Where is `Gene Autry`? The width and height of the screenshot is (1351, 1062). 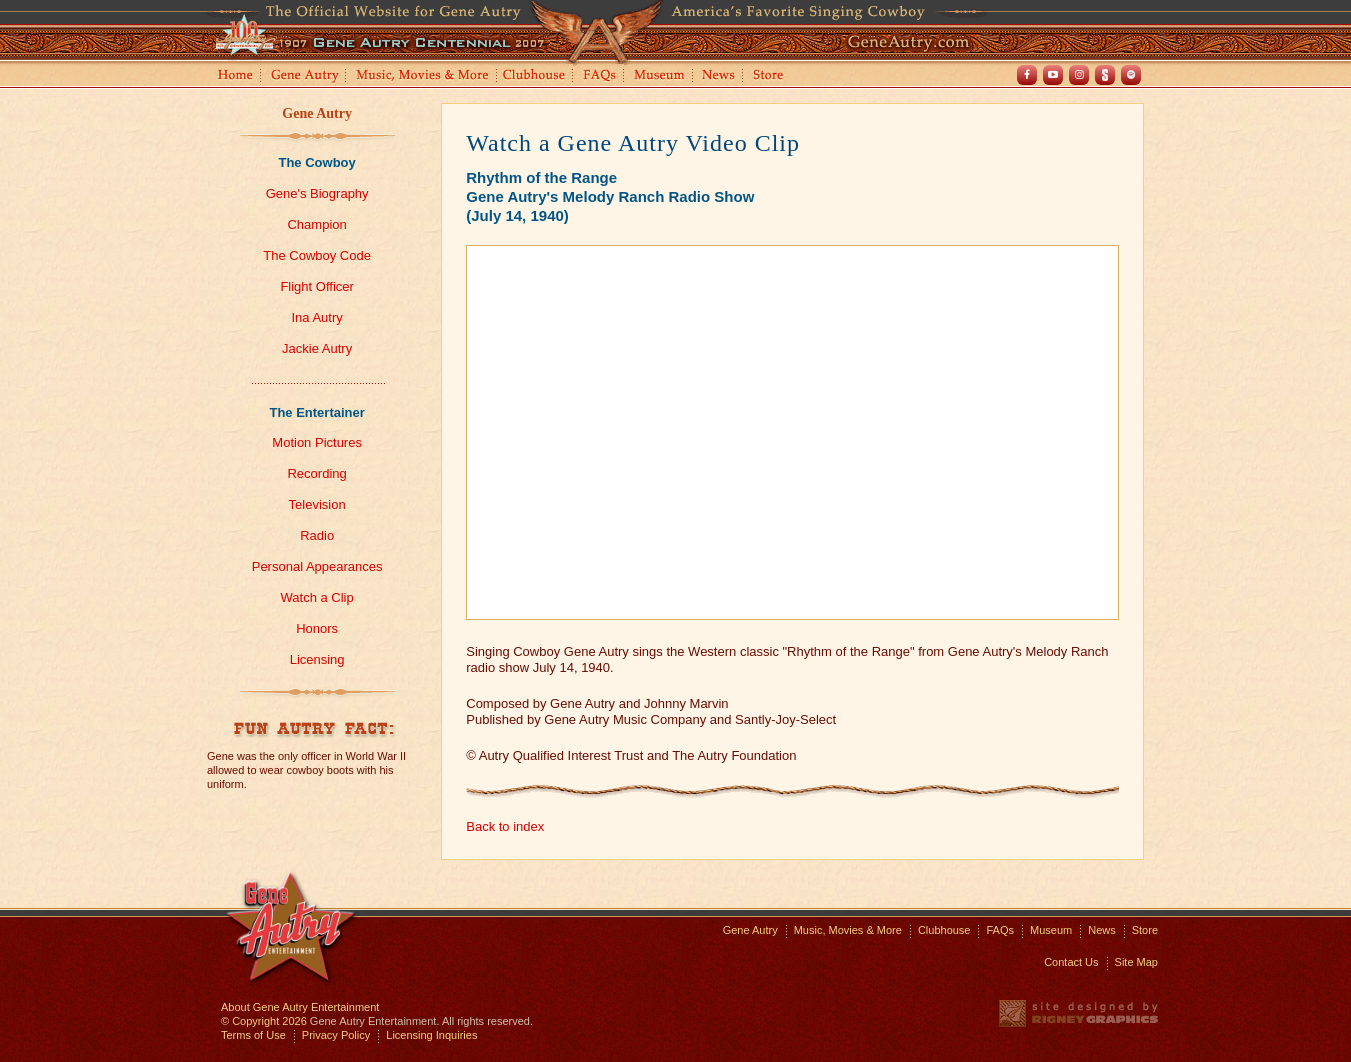 Gene Autry is located at coordinates (305, 76).